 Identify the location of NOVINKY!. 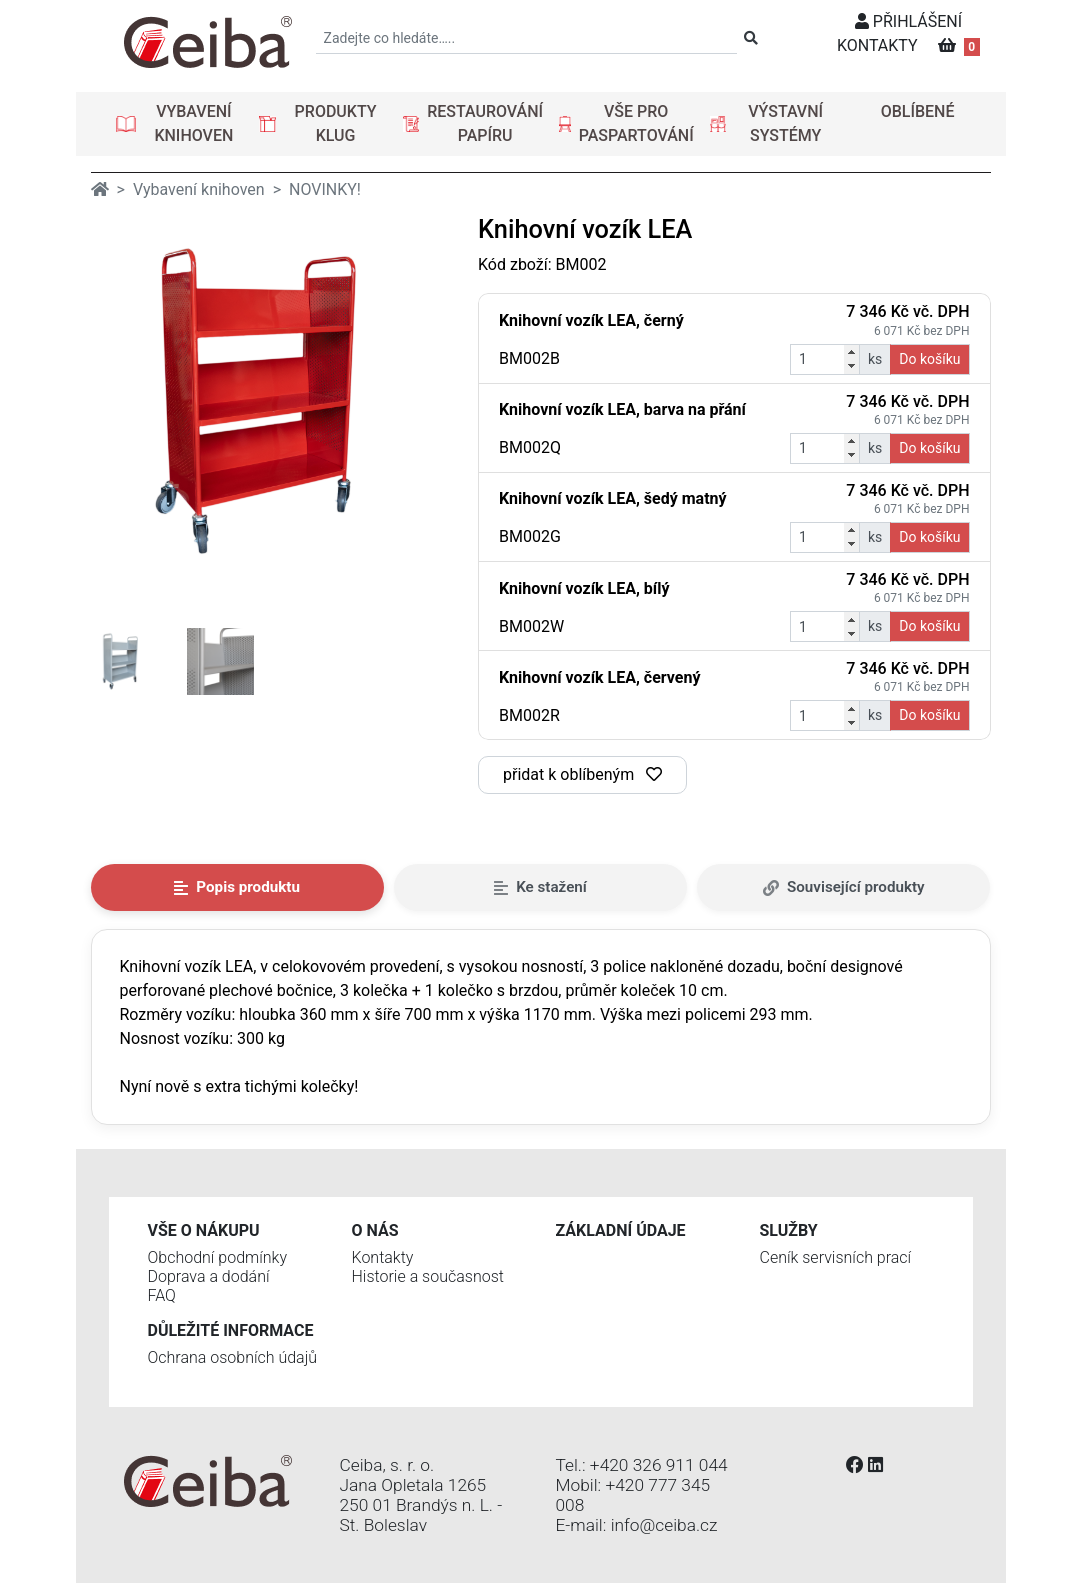
(325, 189).